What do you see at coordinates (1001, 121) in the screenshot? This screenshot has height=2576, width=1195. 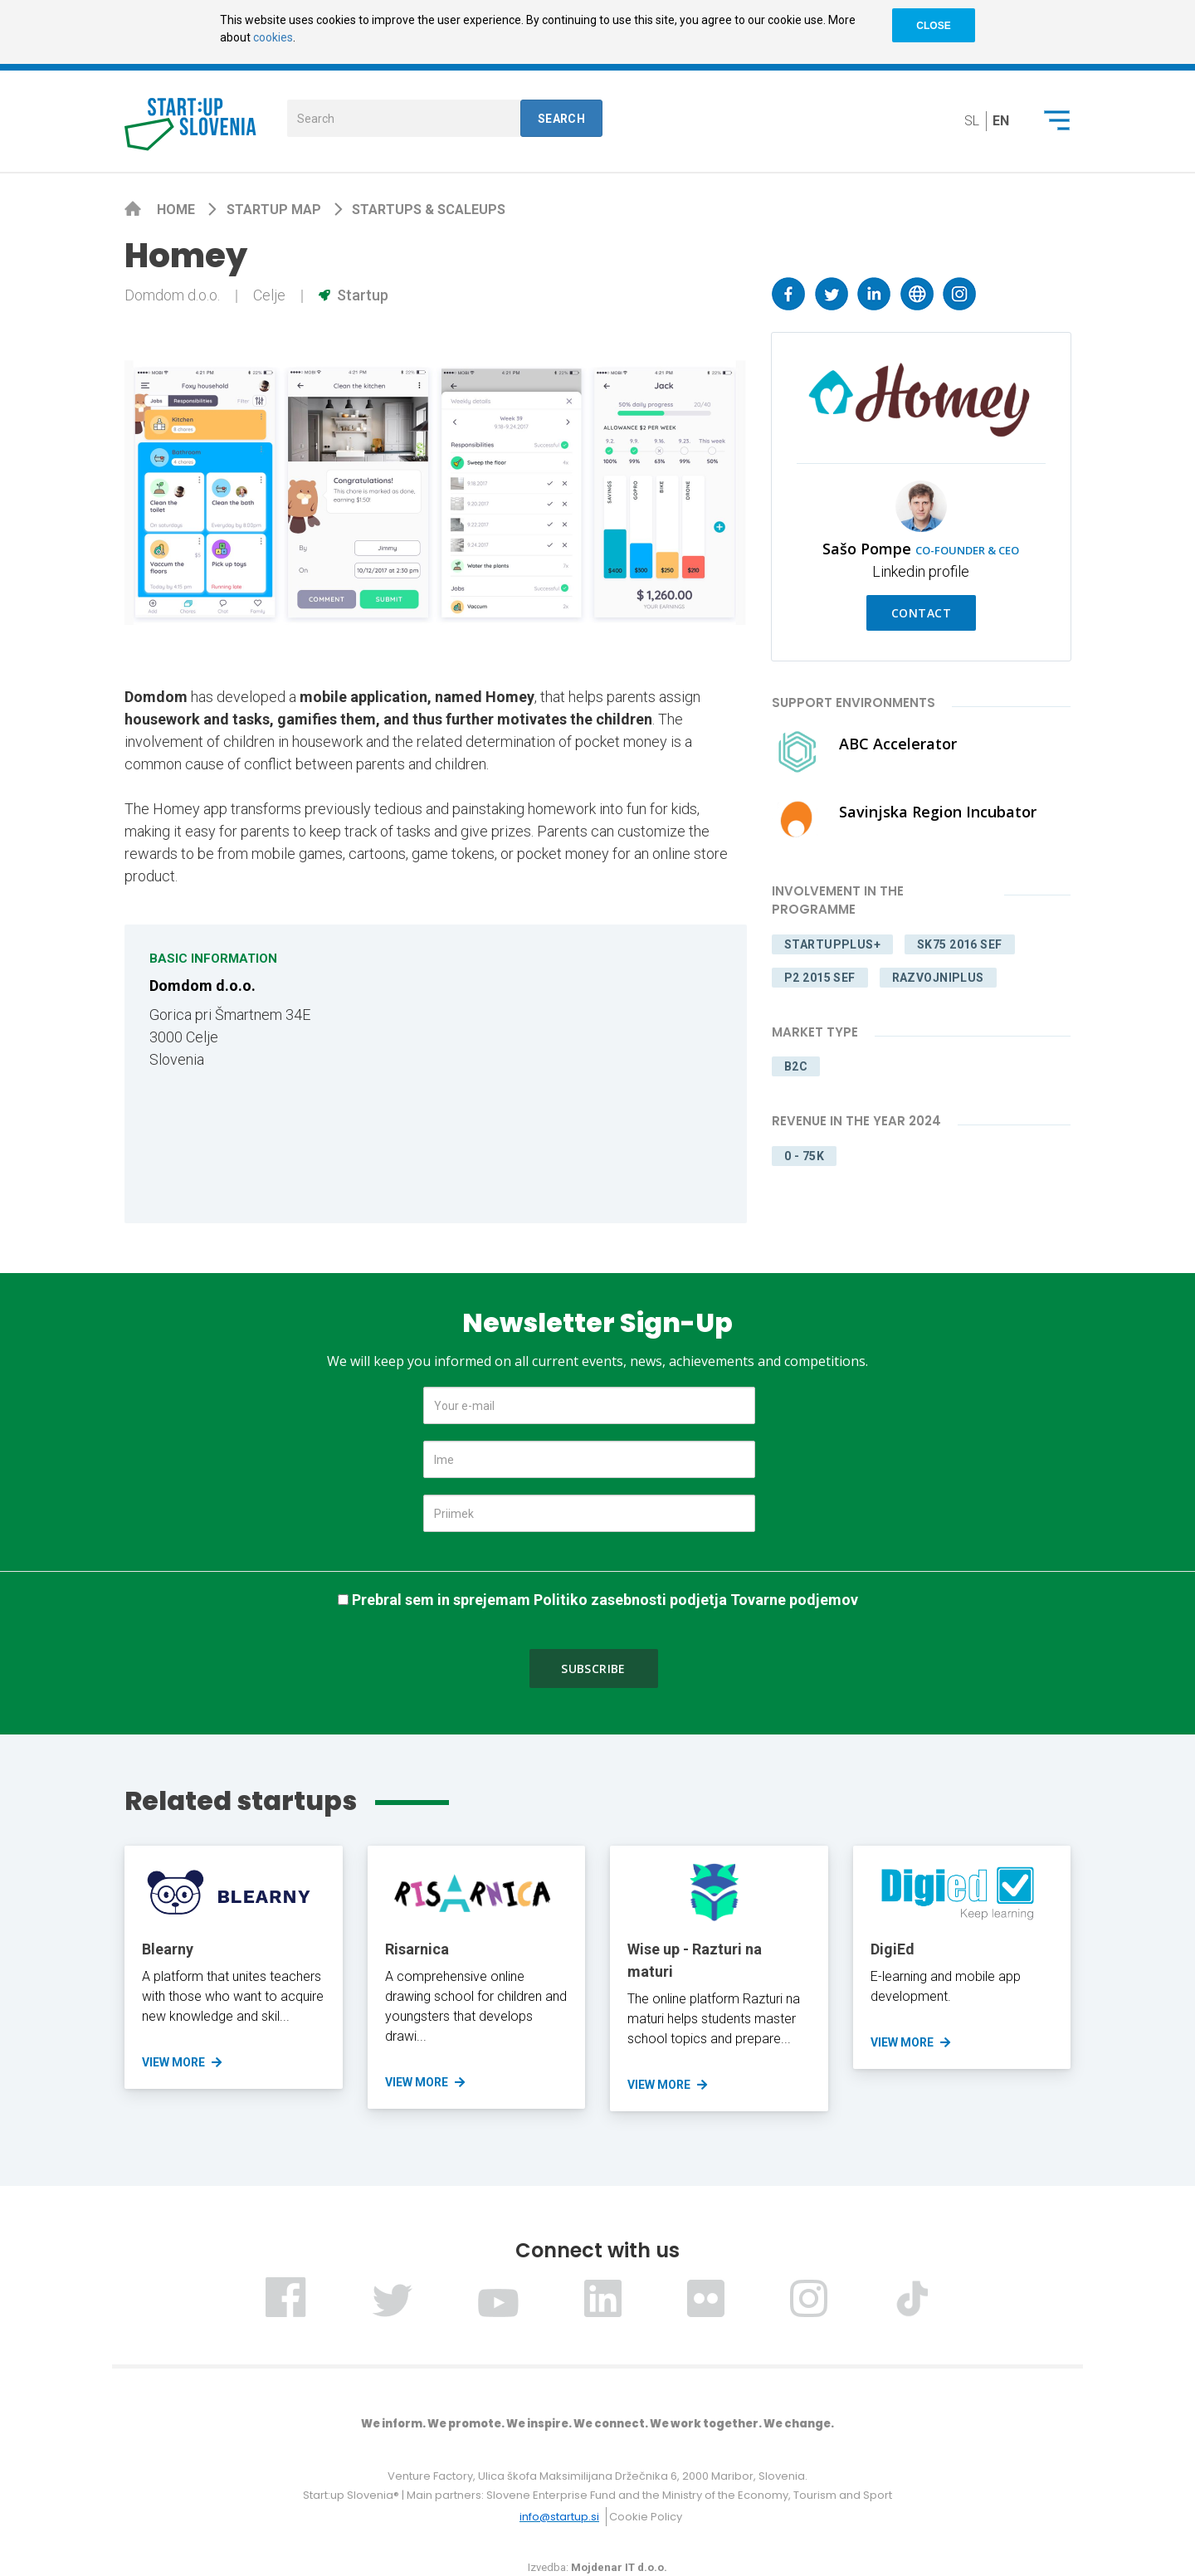 I see `en` at bounding box center [1001, 121].